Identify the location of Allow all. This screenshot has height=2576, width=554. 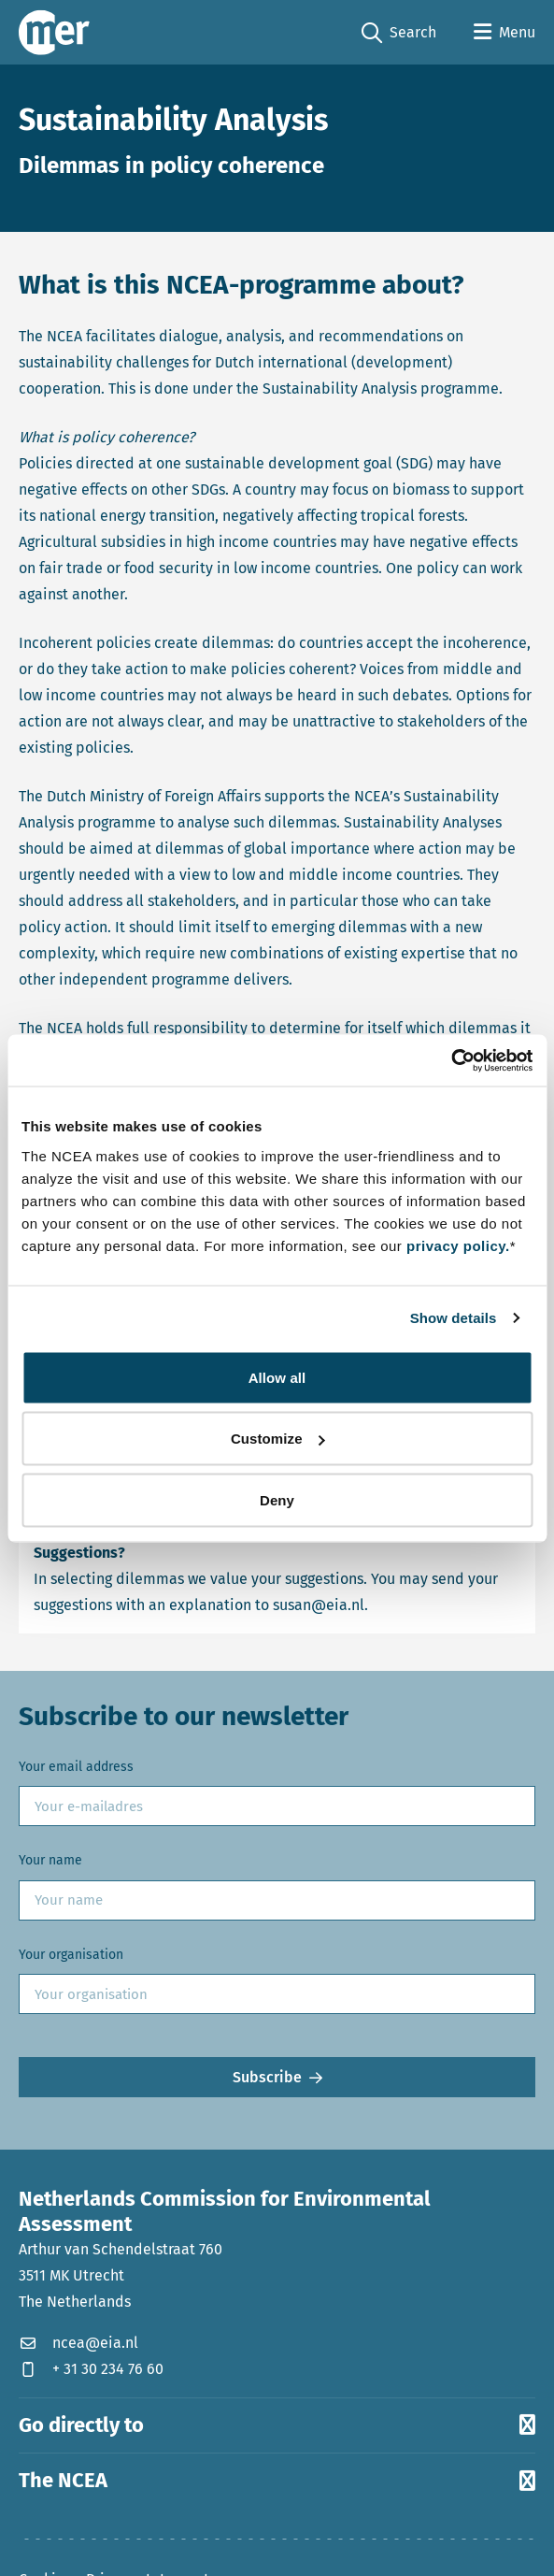
(277, 1377).